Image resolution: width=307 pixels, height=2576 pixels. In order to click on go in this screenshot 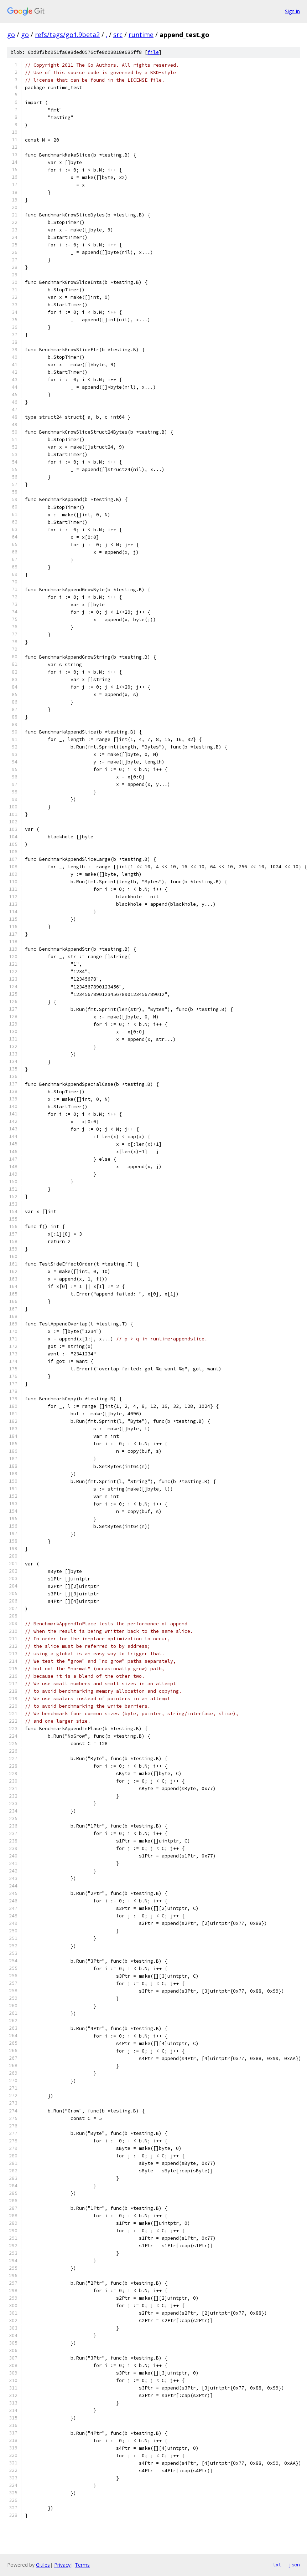, I will do `click(11, 34)`.